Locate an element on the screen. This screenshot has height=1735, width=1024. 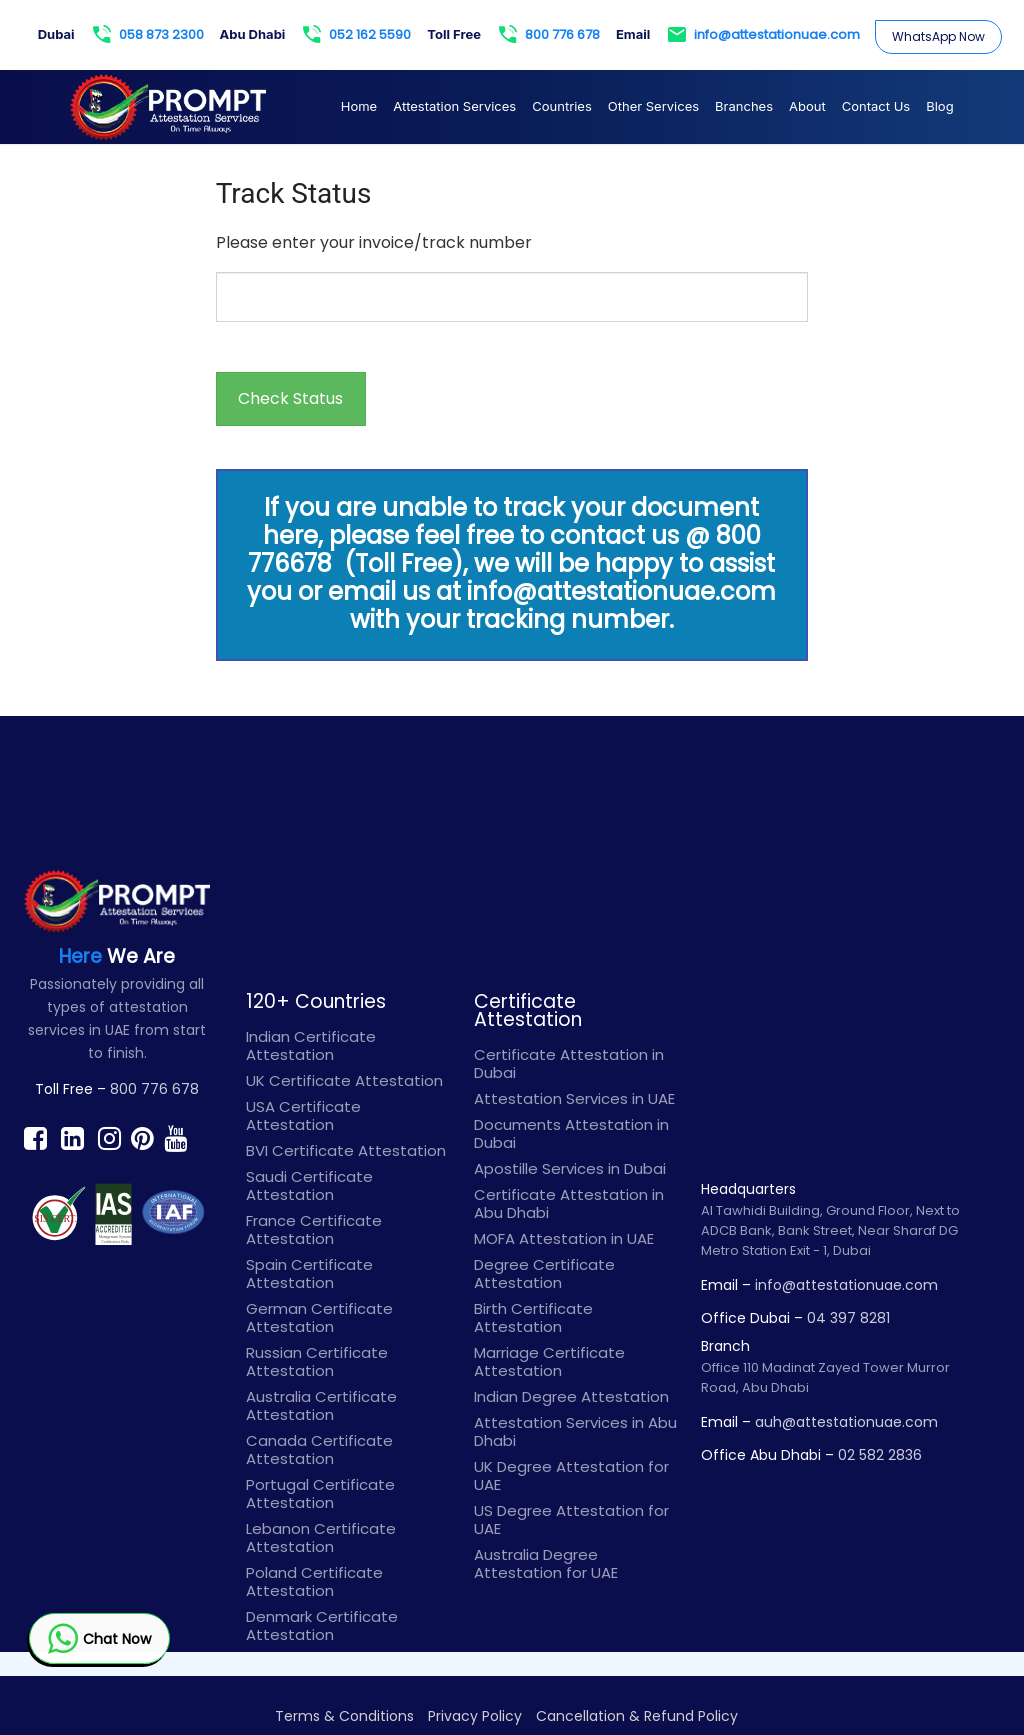
USA Certificate Attestation is located at coordinates (303, 1115).